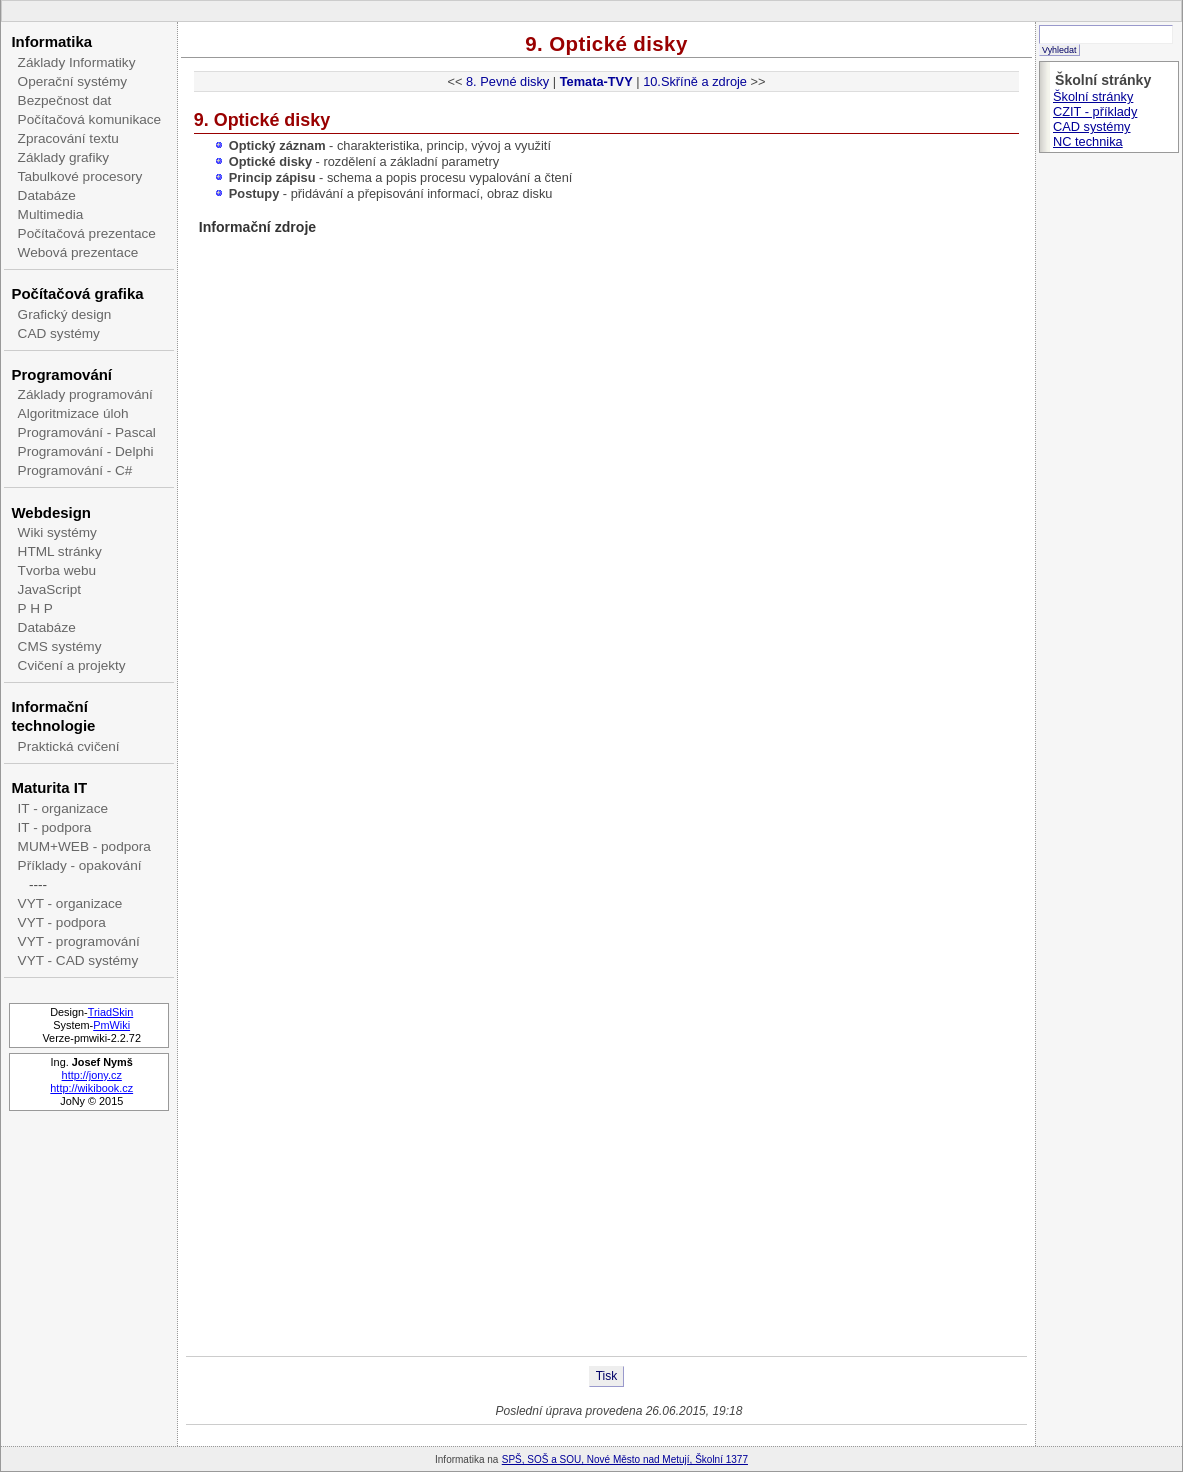 Image resolution: width=1183 pixels, height=1472 pixels. Describe the element at coordinates (77, 62) in the screenshot. I see `Základy Informatiky` at that location.